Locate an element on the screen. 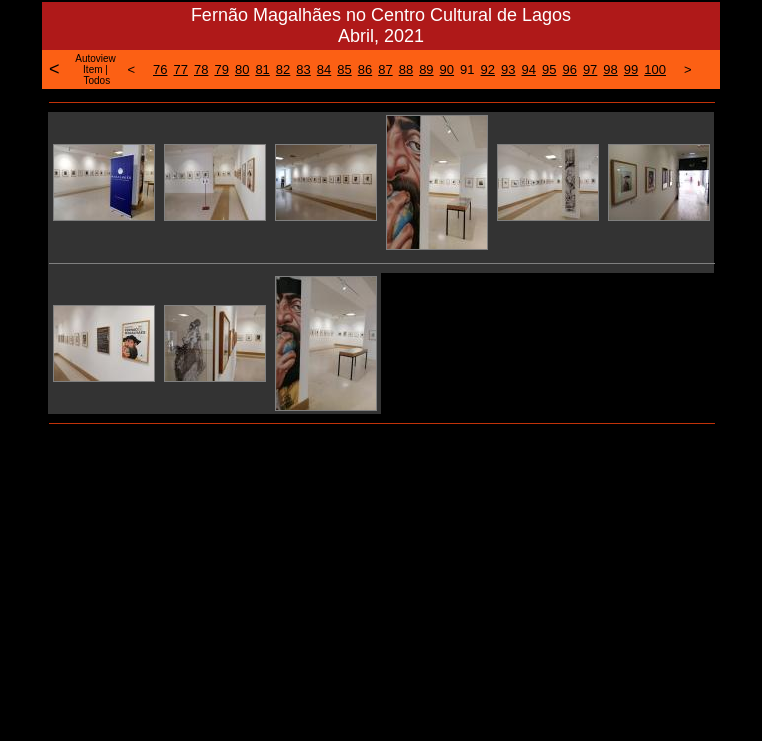  98 is located at coordinates (610, 69).